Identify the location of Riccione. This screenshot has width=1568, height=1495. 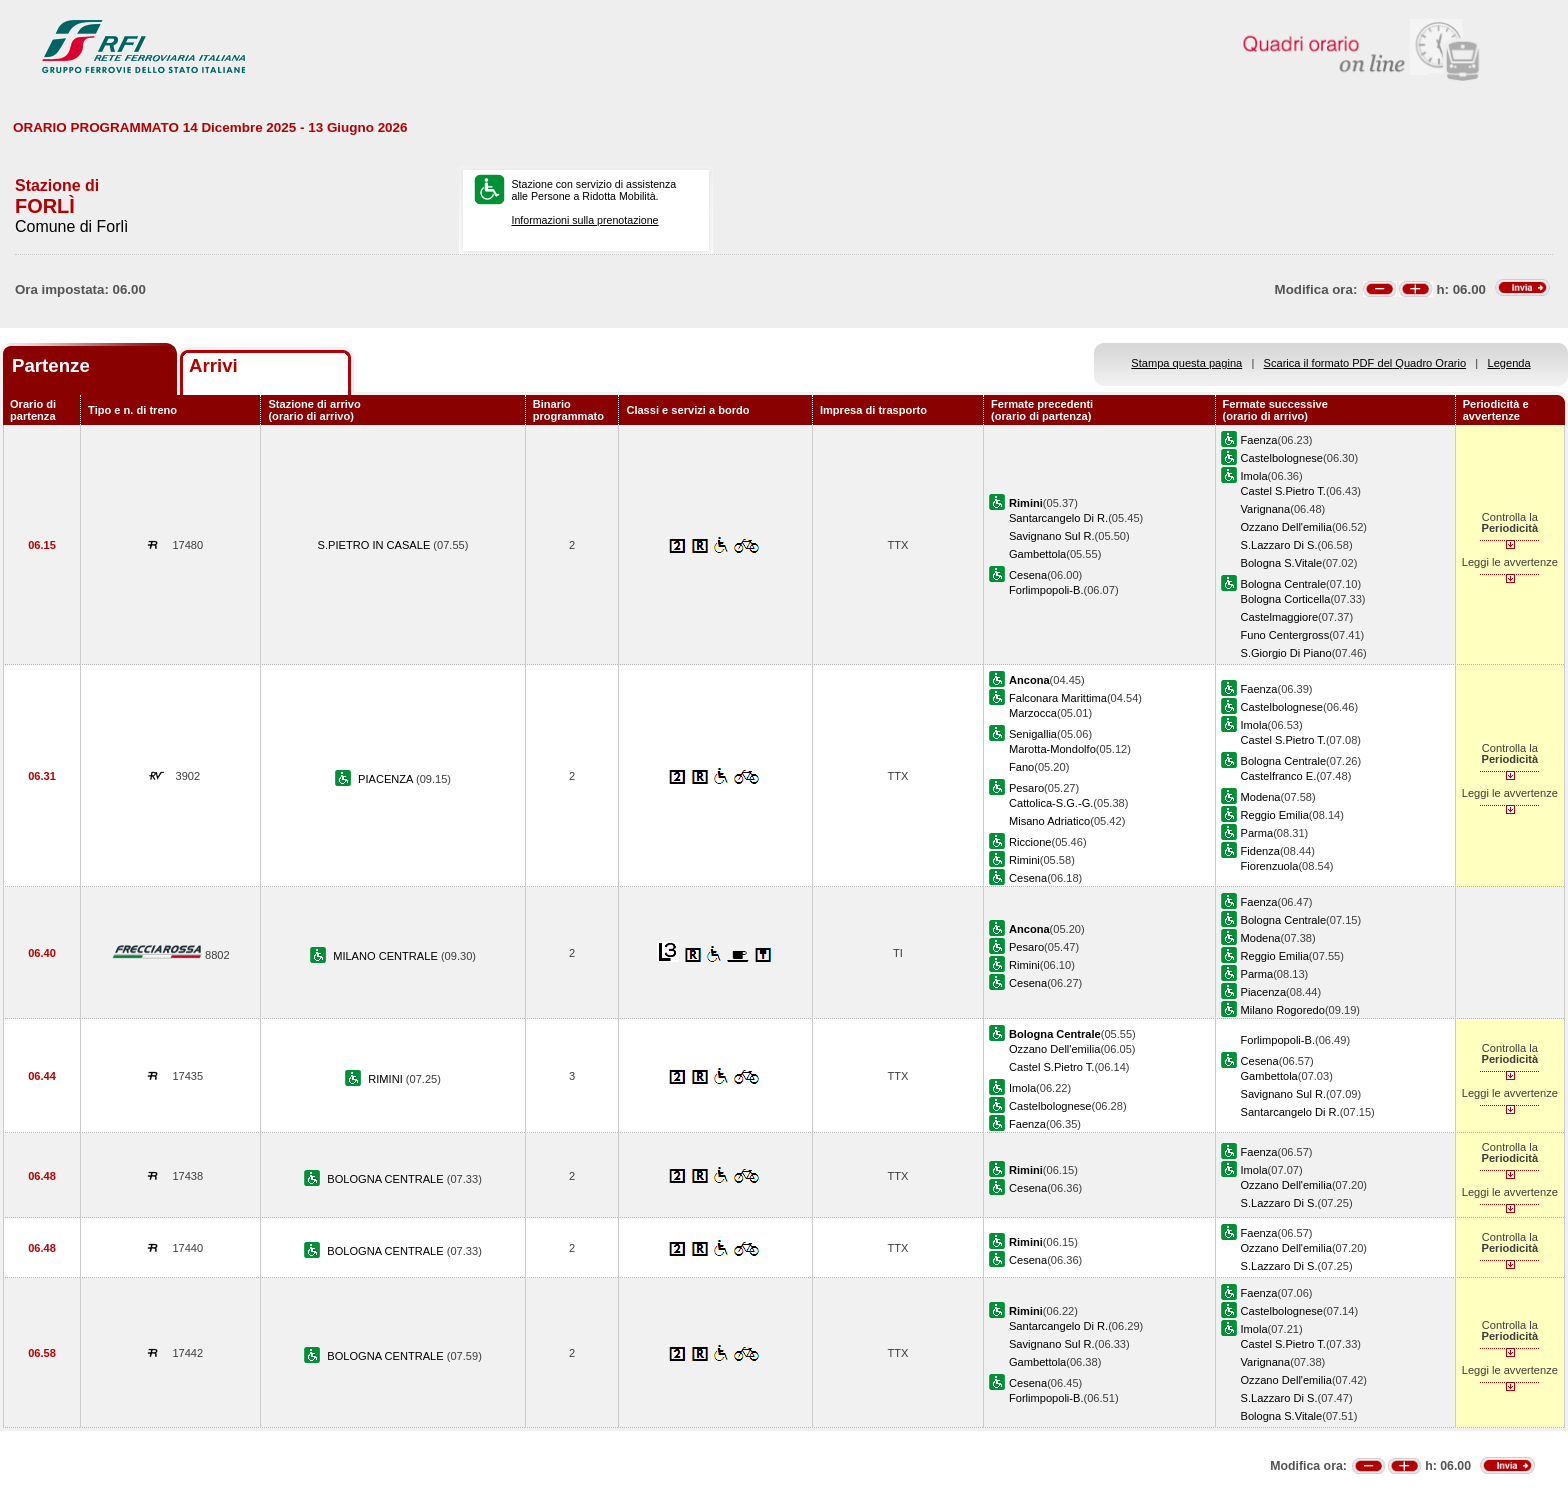
(1030, 842).